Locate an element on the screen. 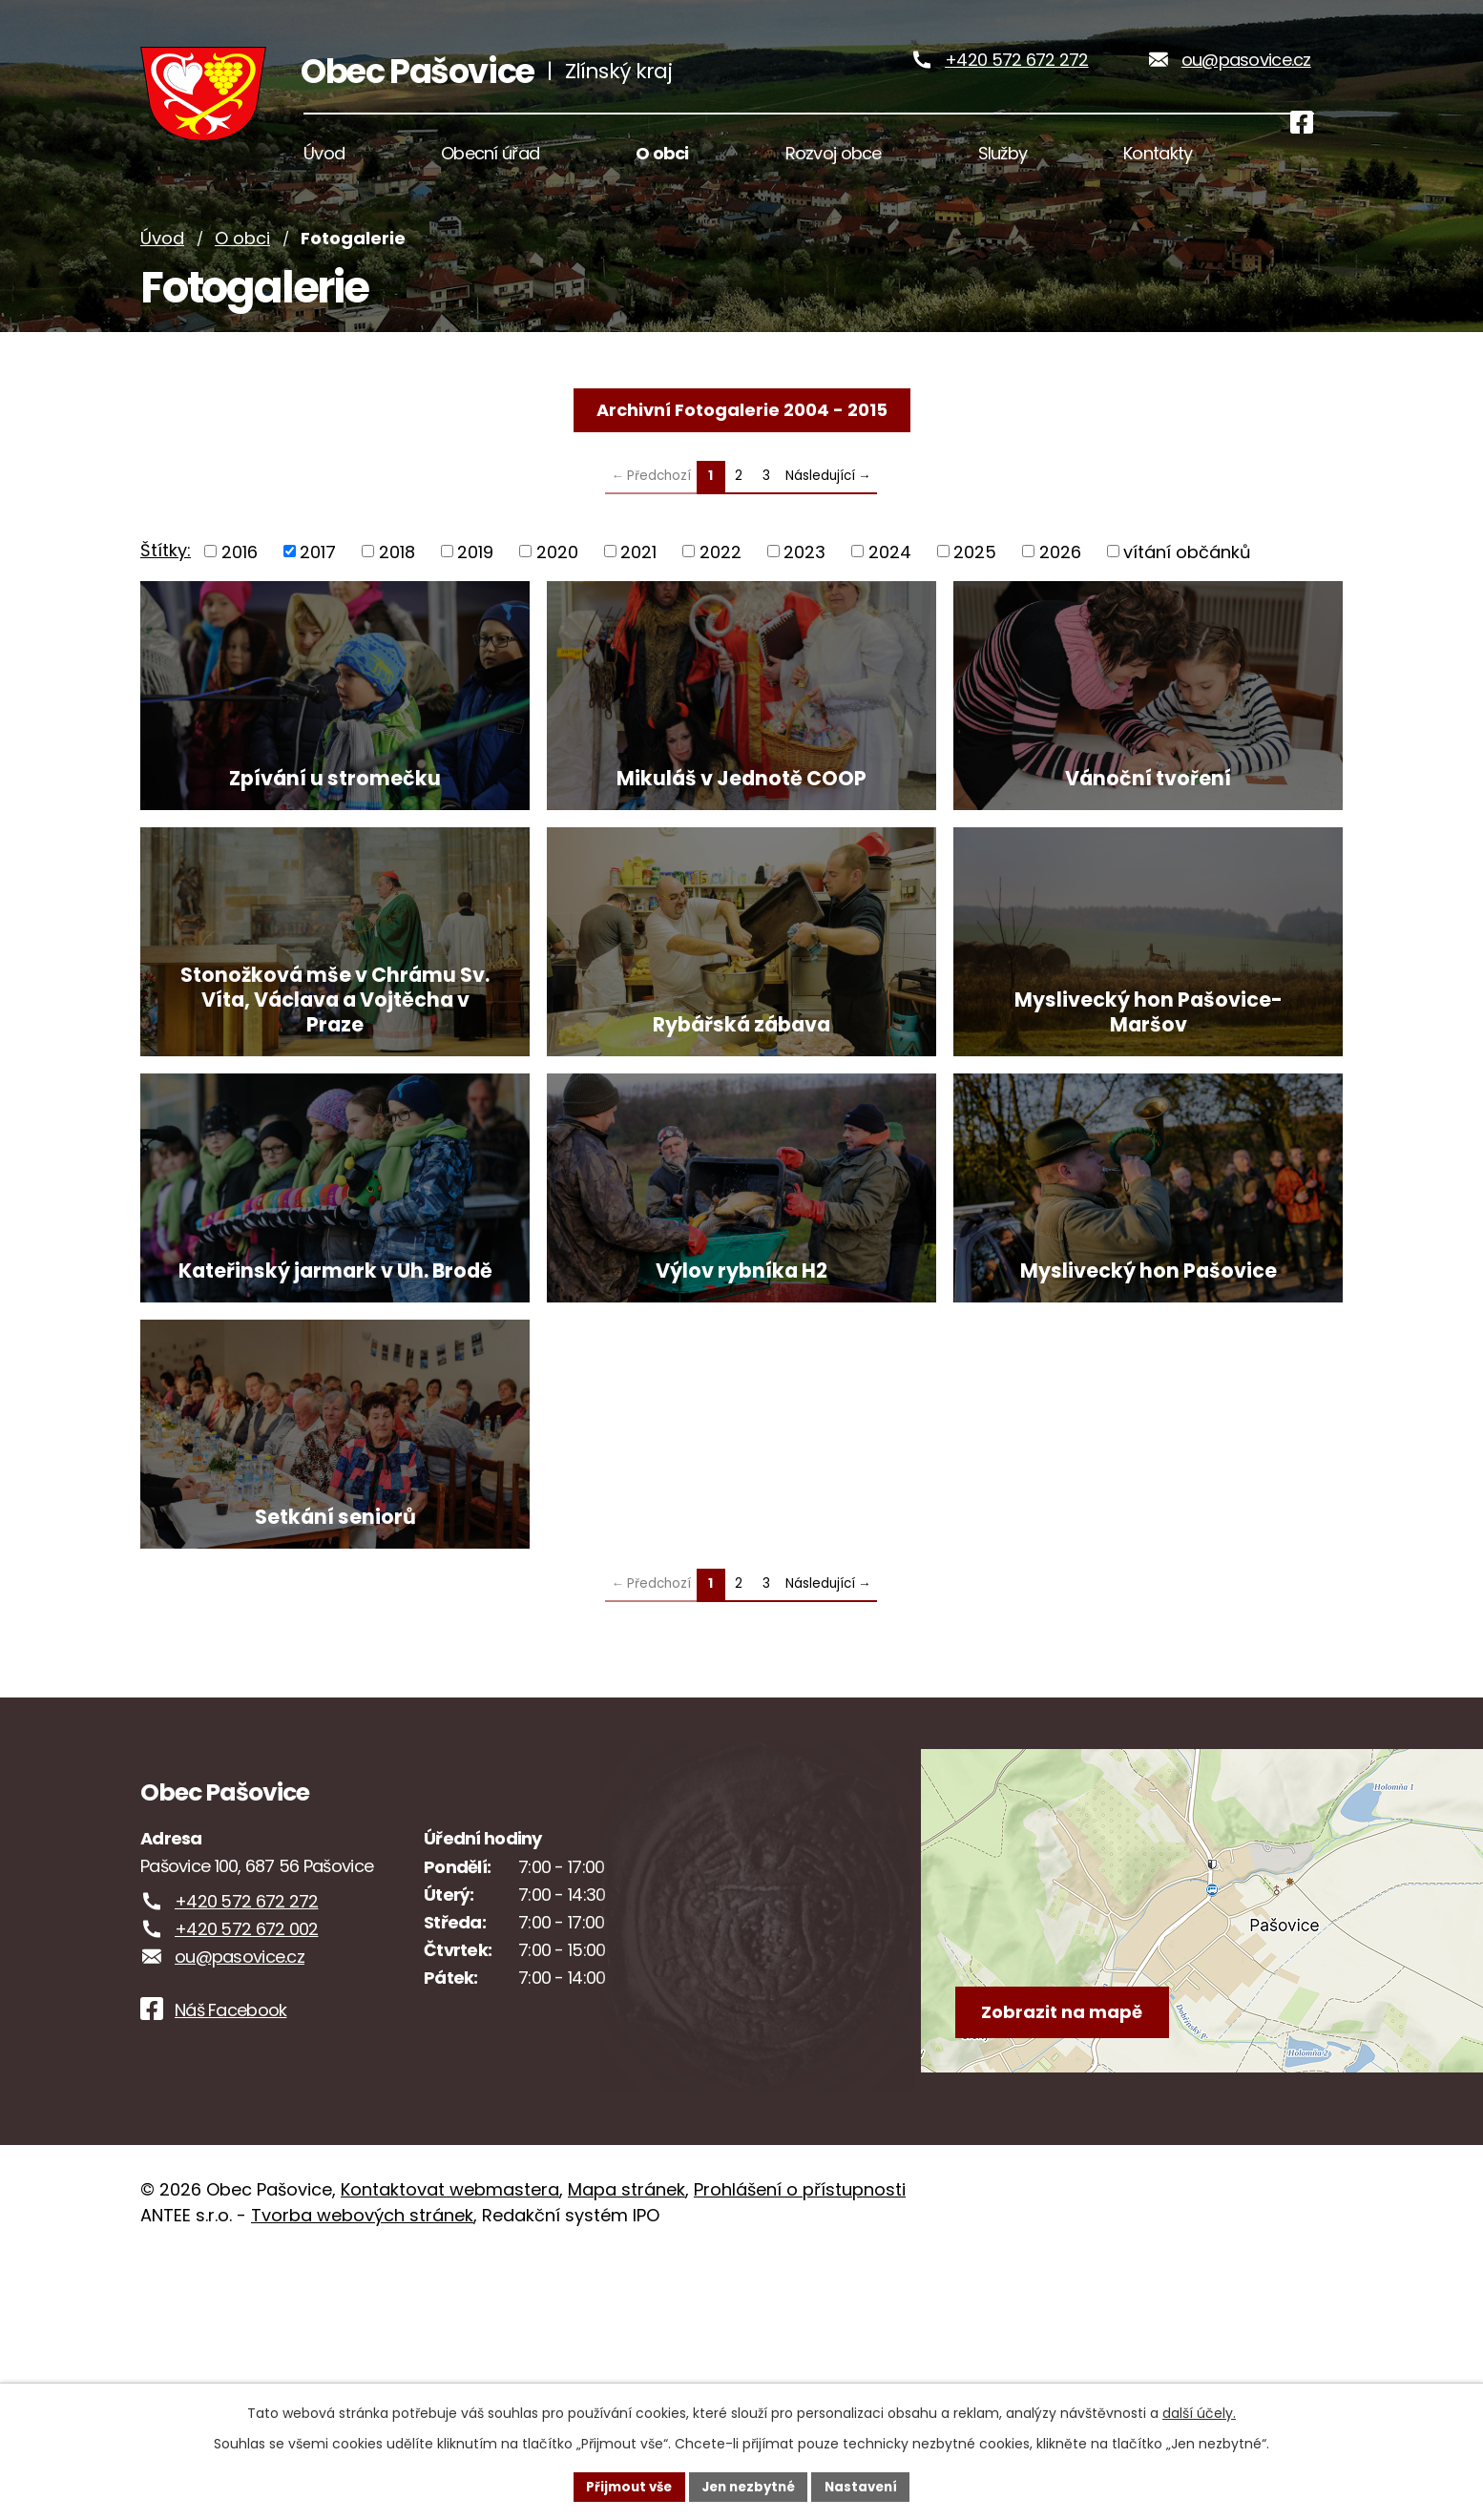 The height and width of the screenshot is (2520, 1483). další účely. is located at coordinates (1199, 2411).